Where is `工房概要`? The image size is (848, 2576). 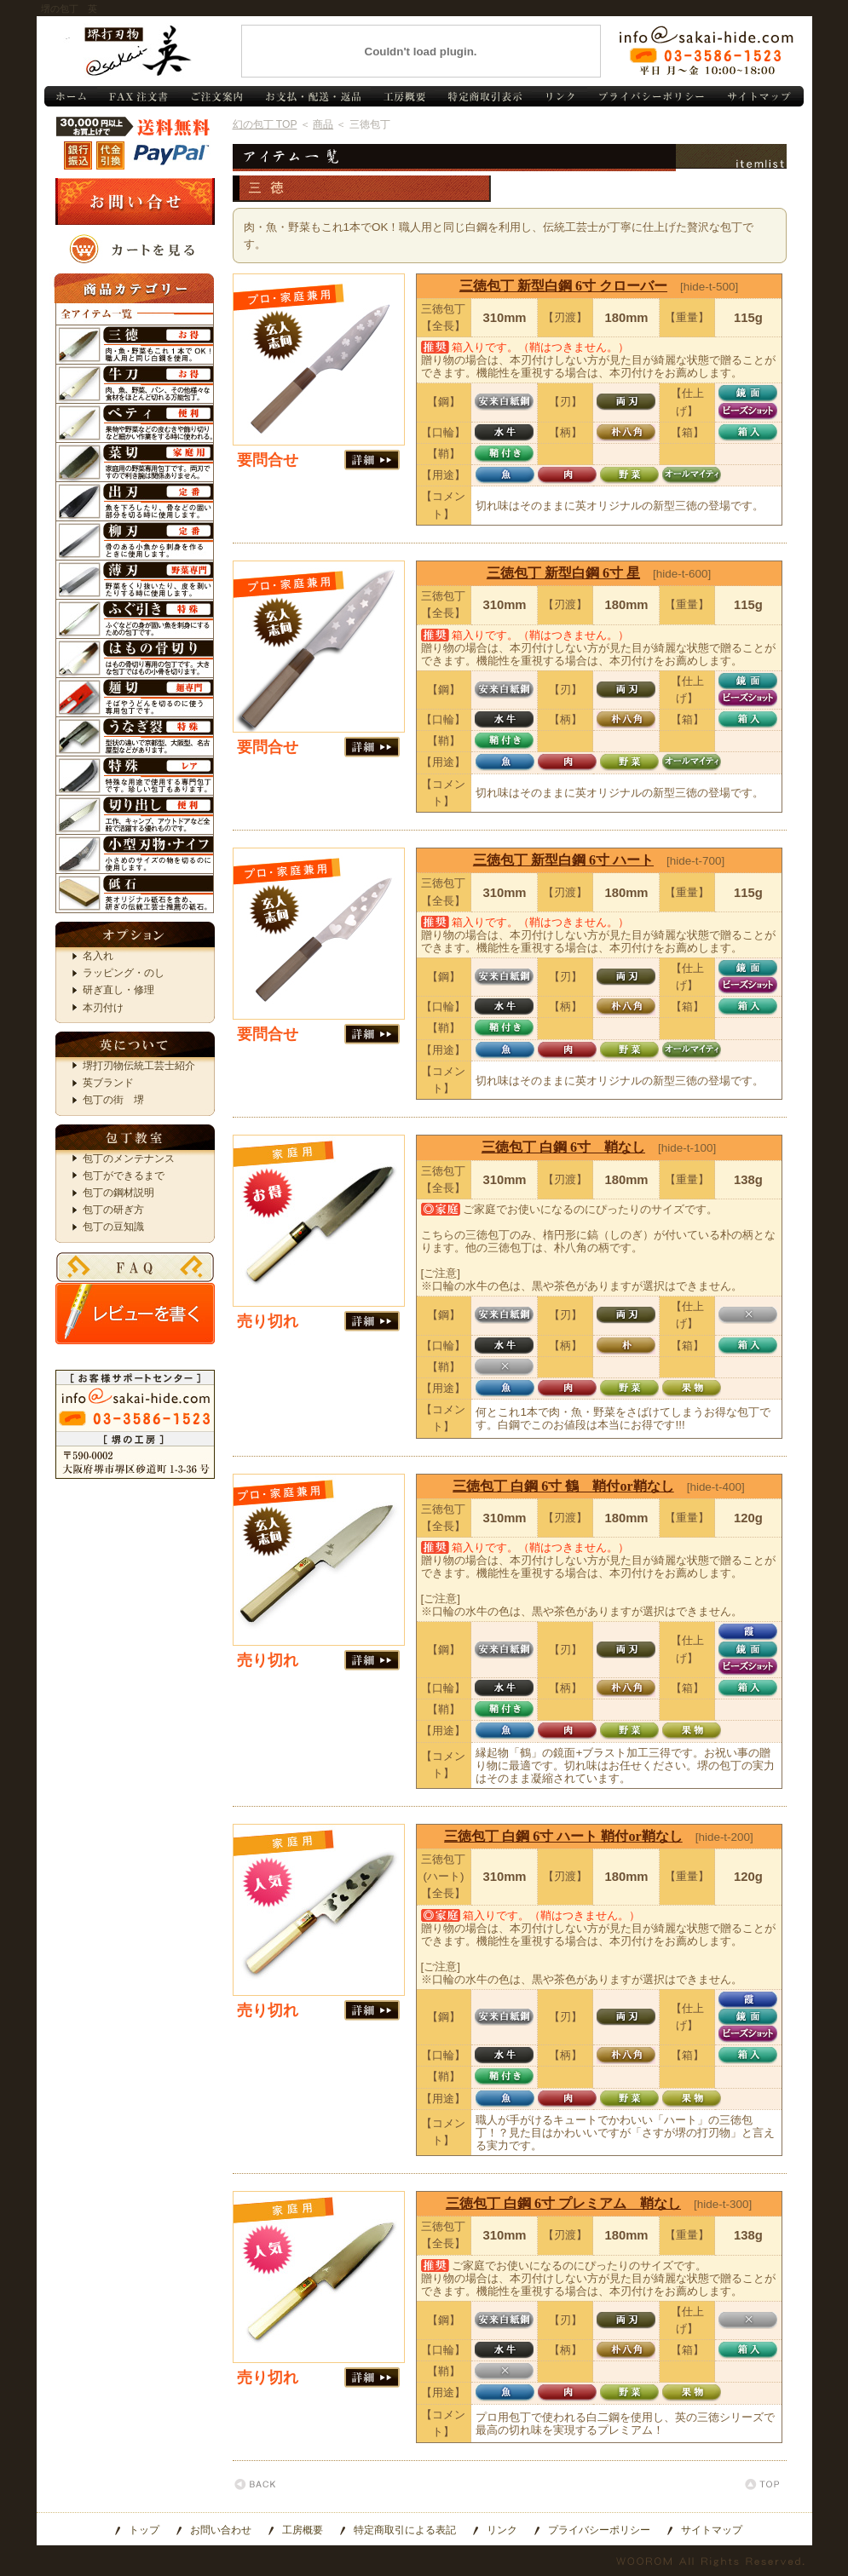
工房概要 is located at coordinates (403, 96).